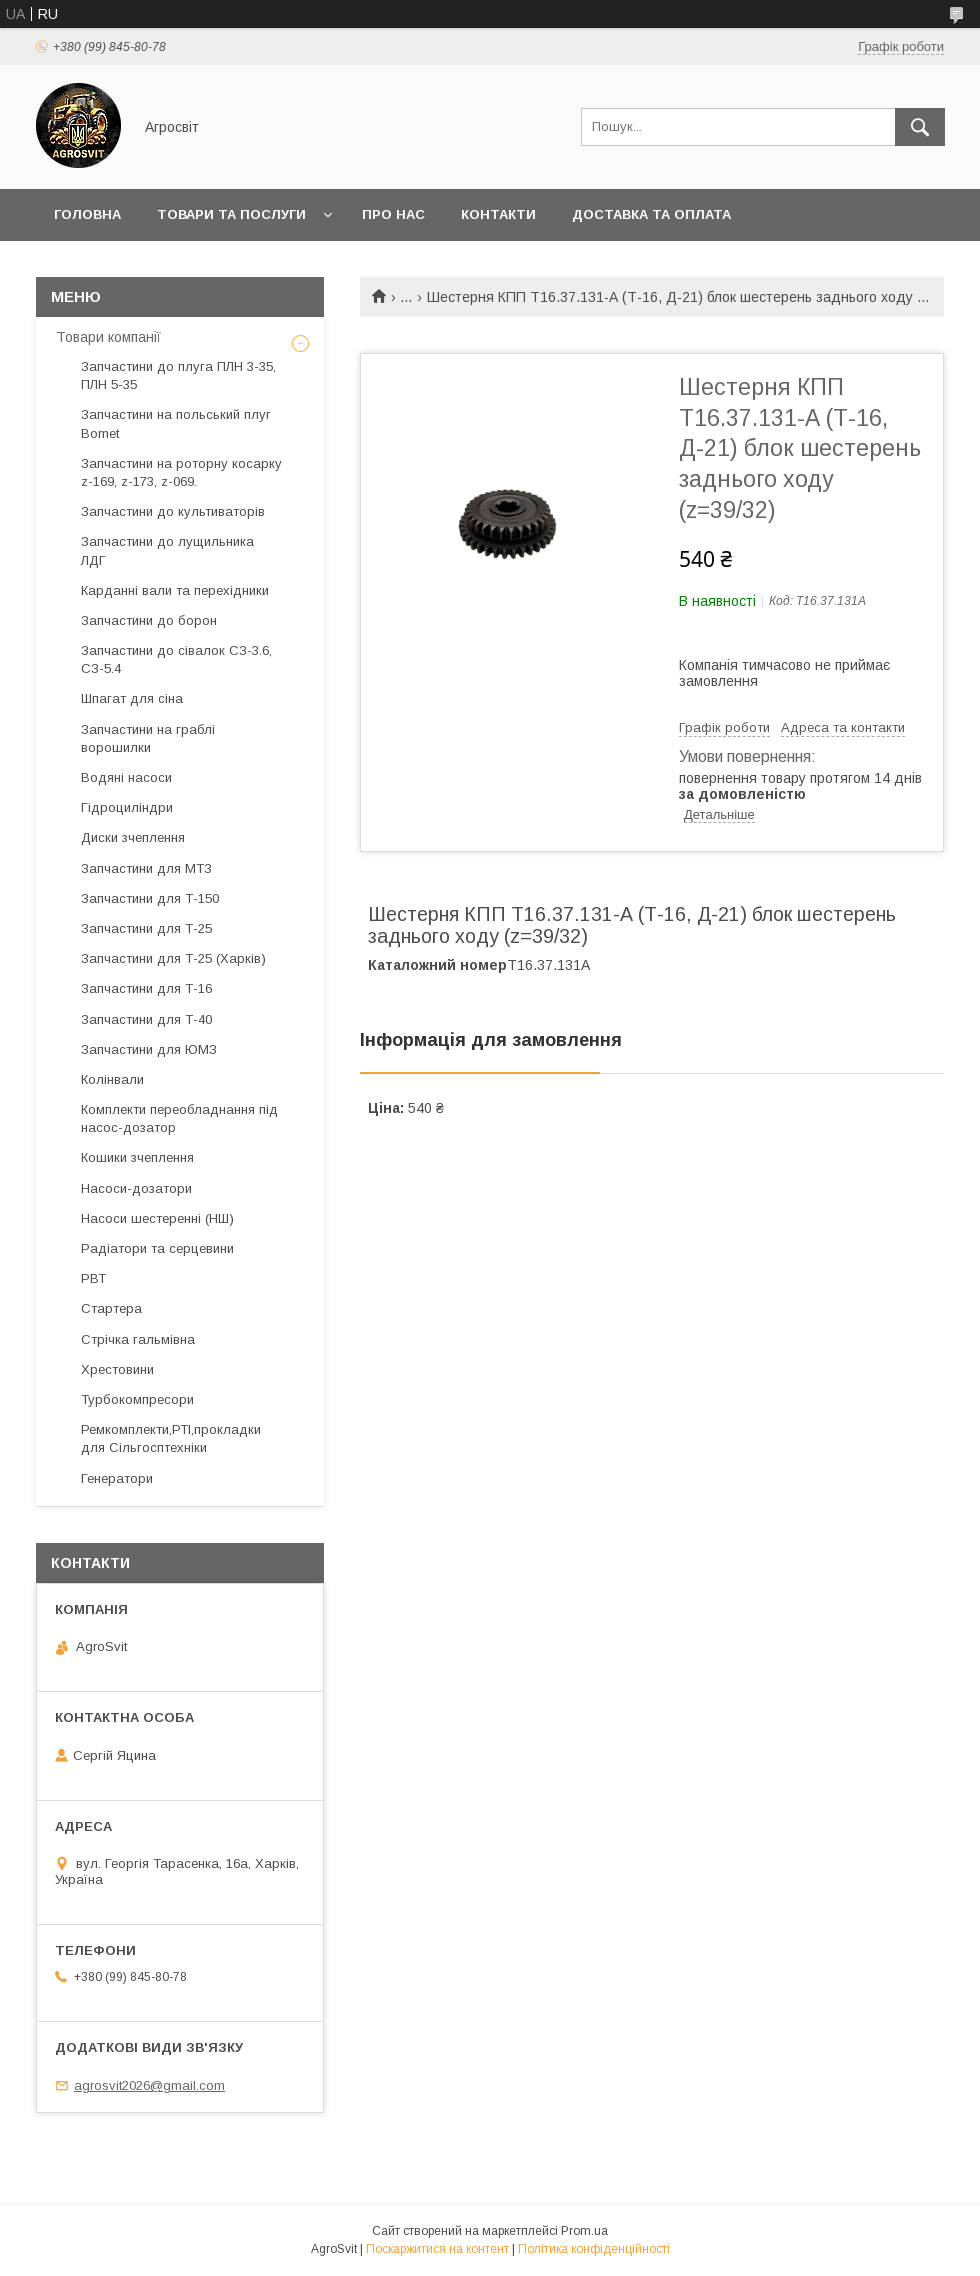  Describe the element at coordinates (87, 214) in the screenshot. I see `Головна` at that location.